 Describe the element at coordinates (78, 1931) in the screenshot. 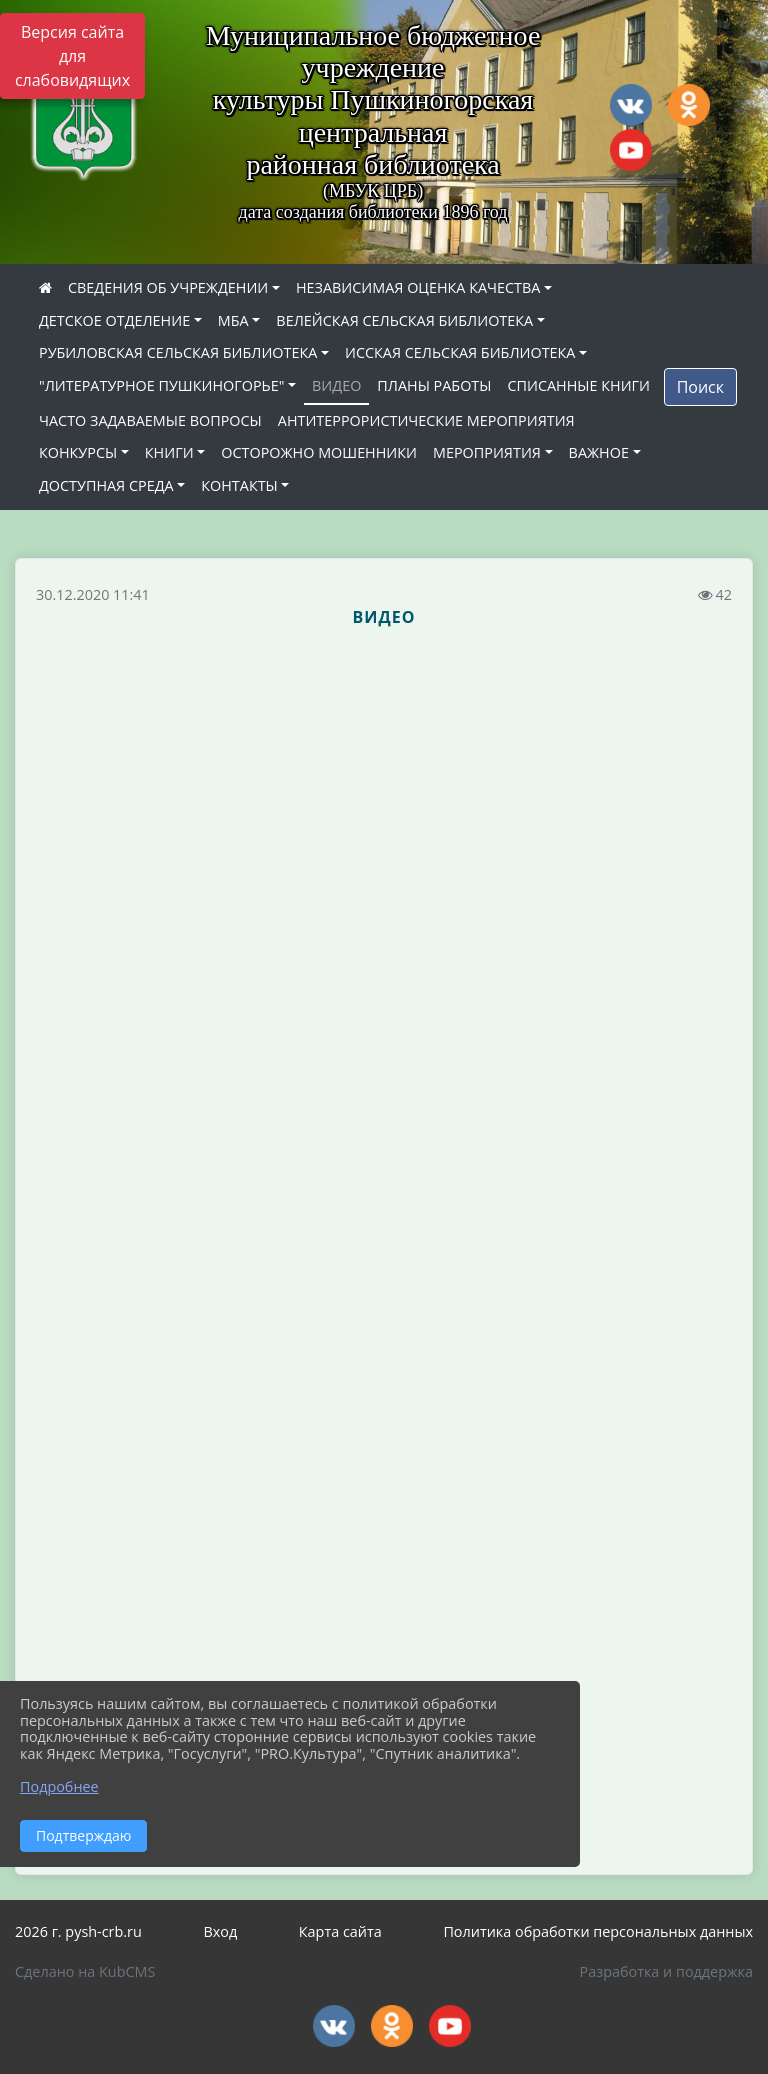

I see `2026 г. pysh-crb.ru` at that location.